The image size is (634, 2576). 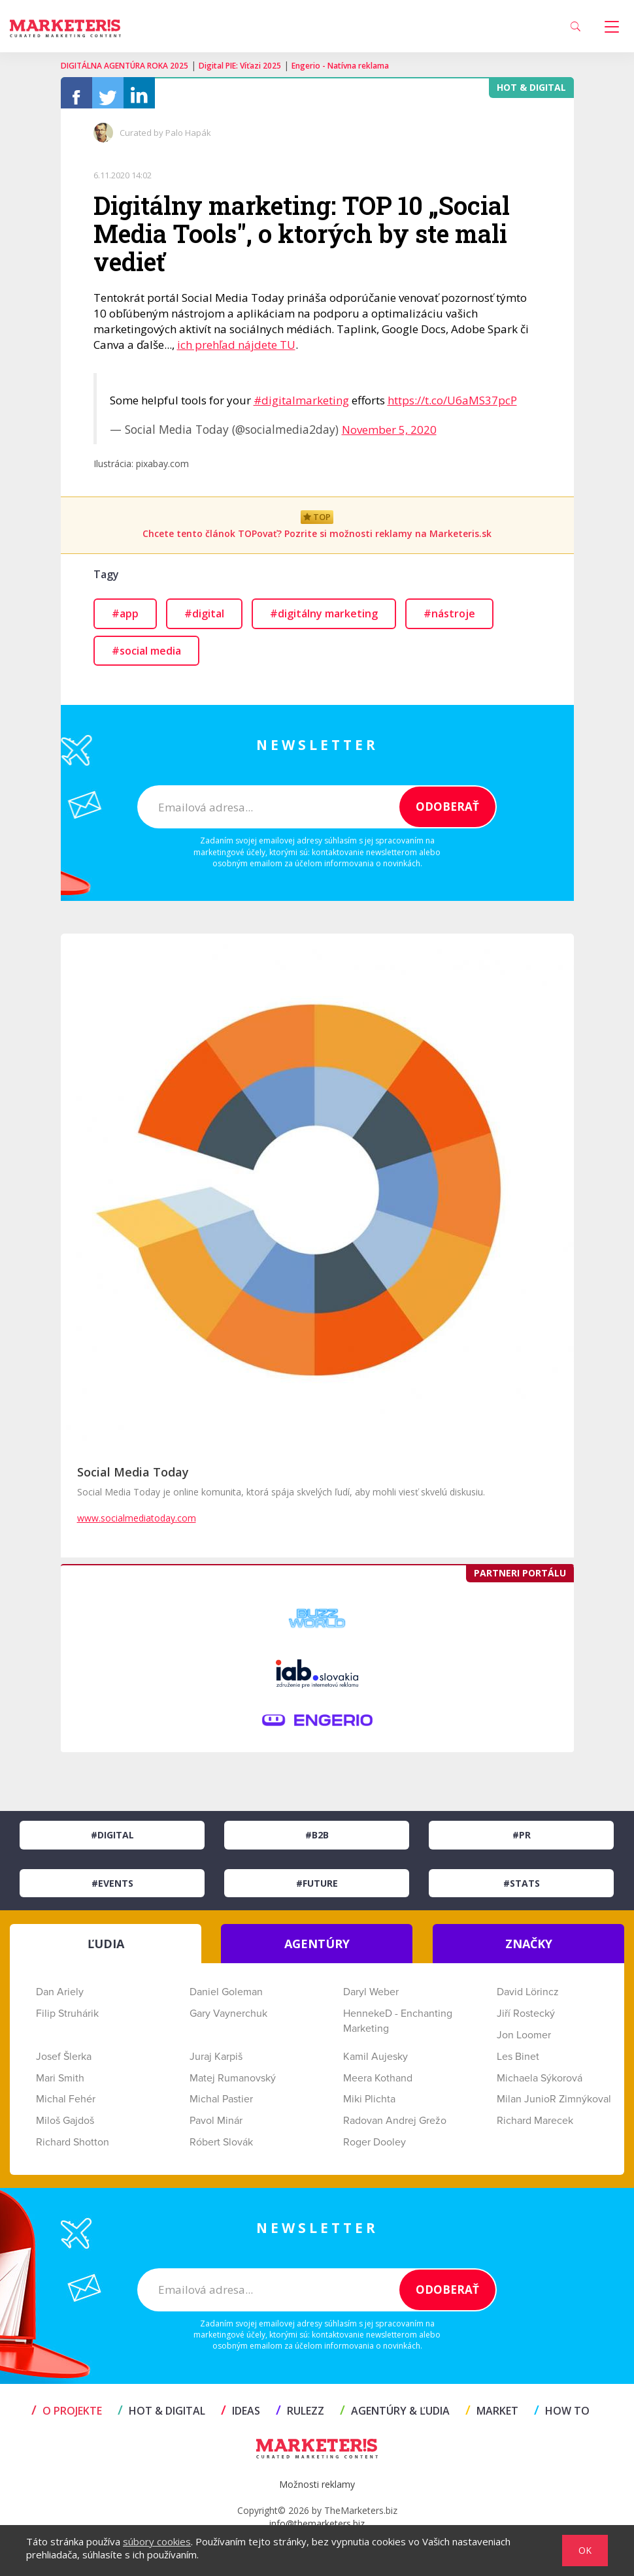 I want to click on ich prehľad nájdete TU, so click(x=236, y=351).